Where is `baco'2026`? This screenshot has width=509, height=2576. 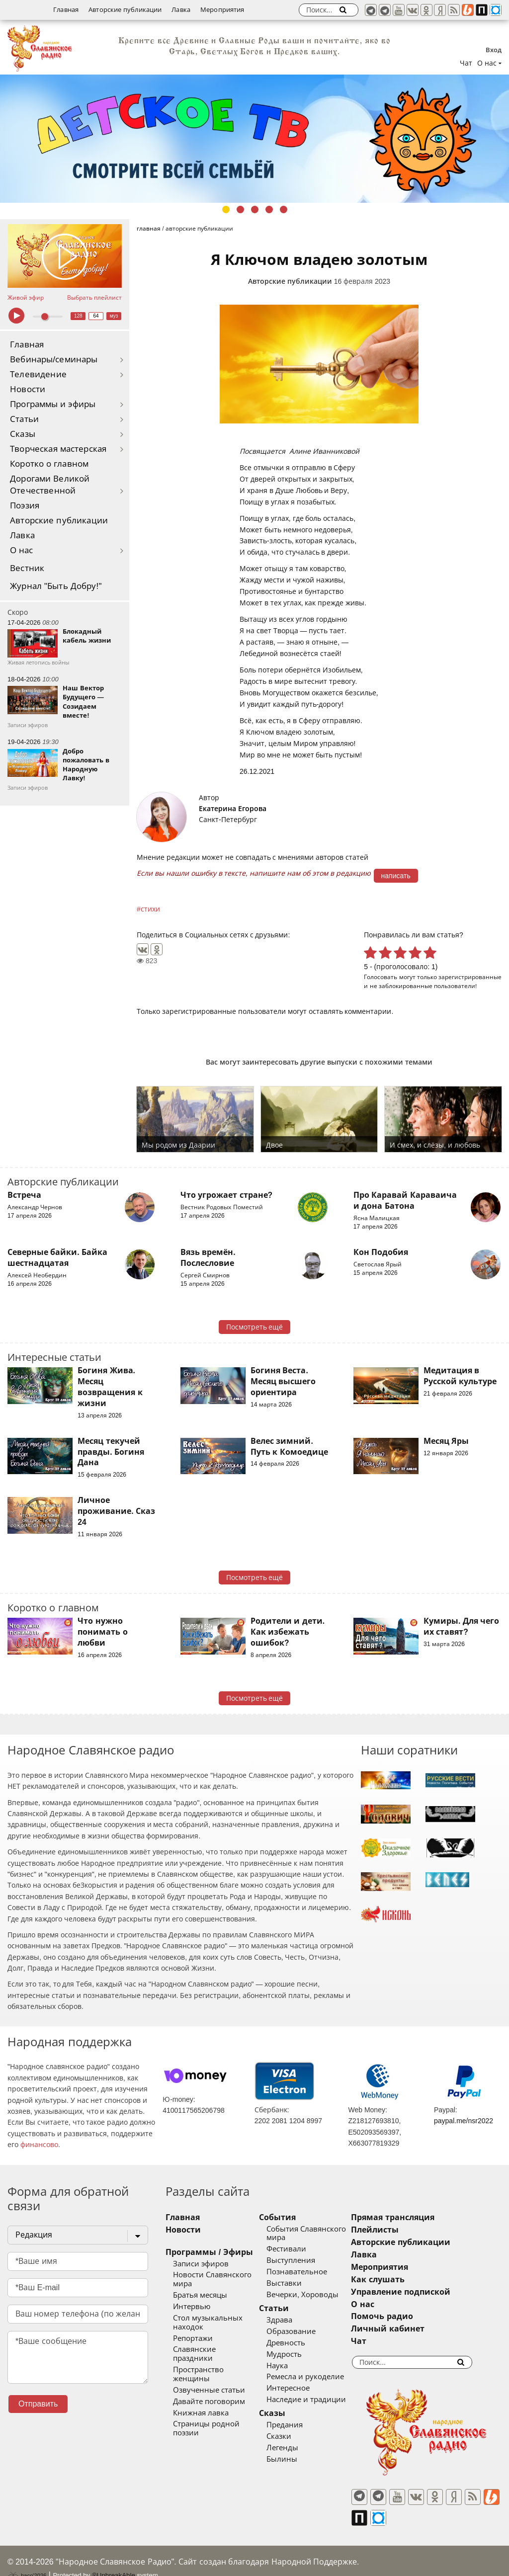 baco'2026 is located at coordinates (26, 2558).